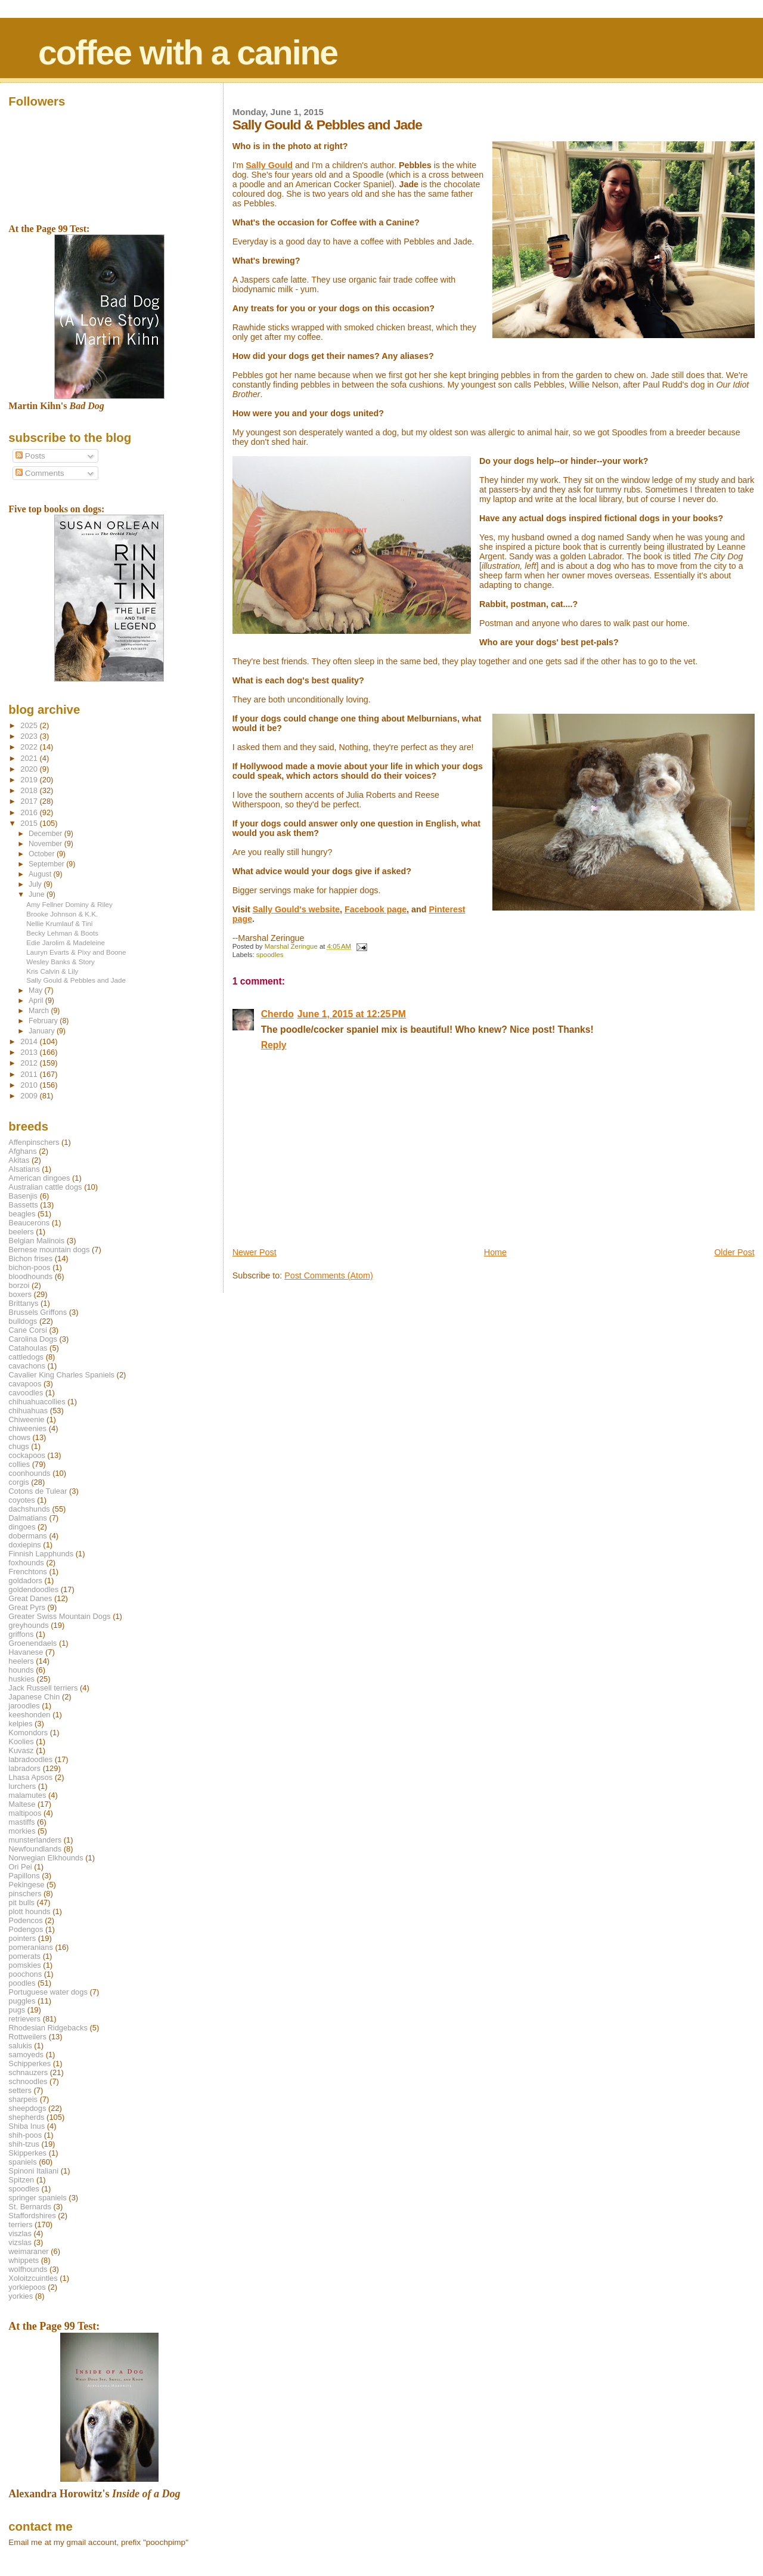 The height and width of the screenshot is (2576, 763). I want to click on American dingoes, so click(39, 1178).